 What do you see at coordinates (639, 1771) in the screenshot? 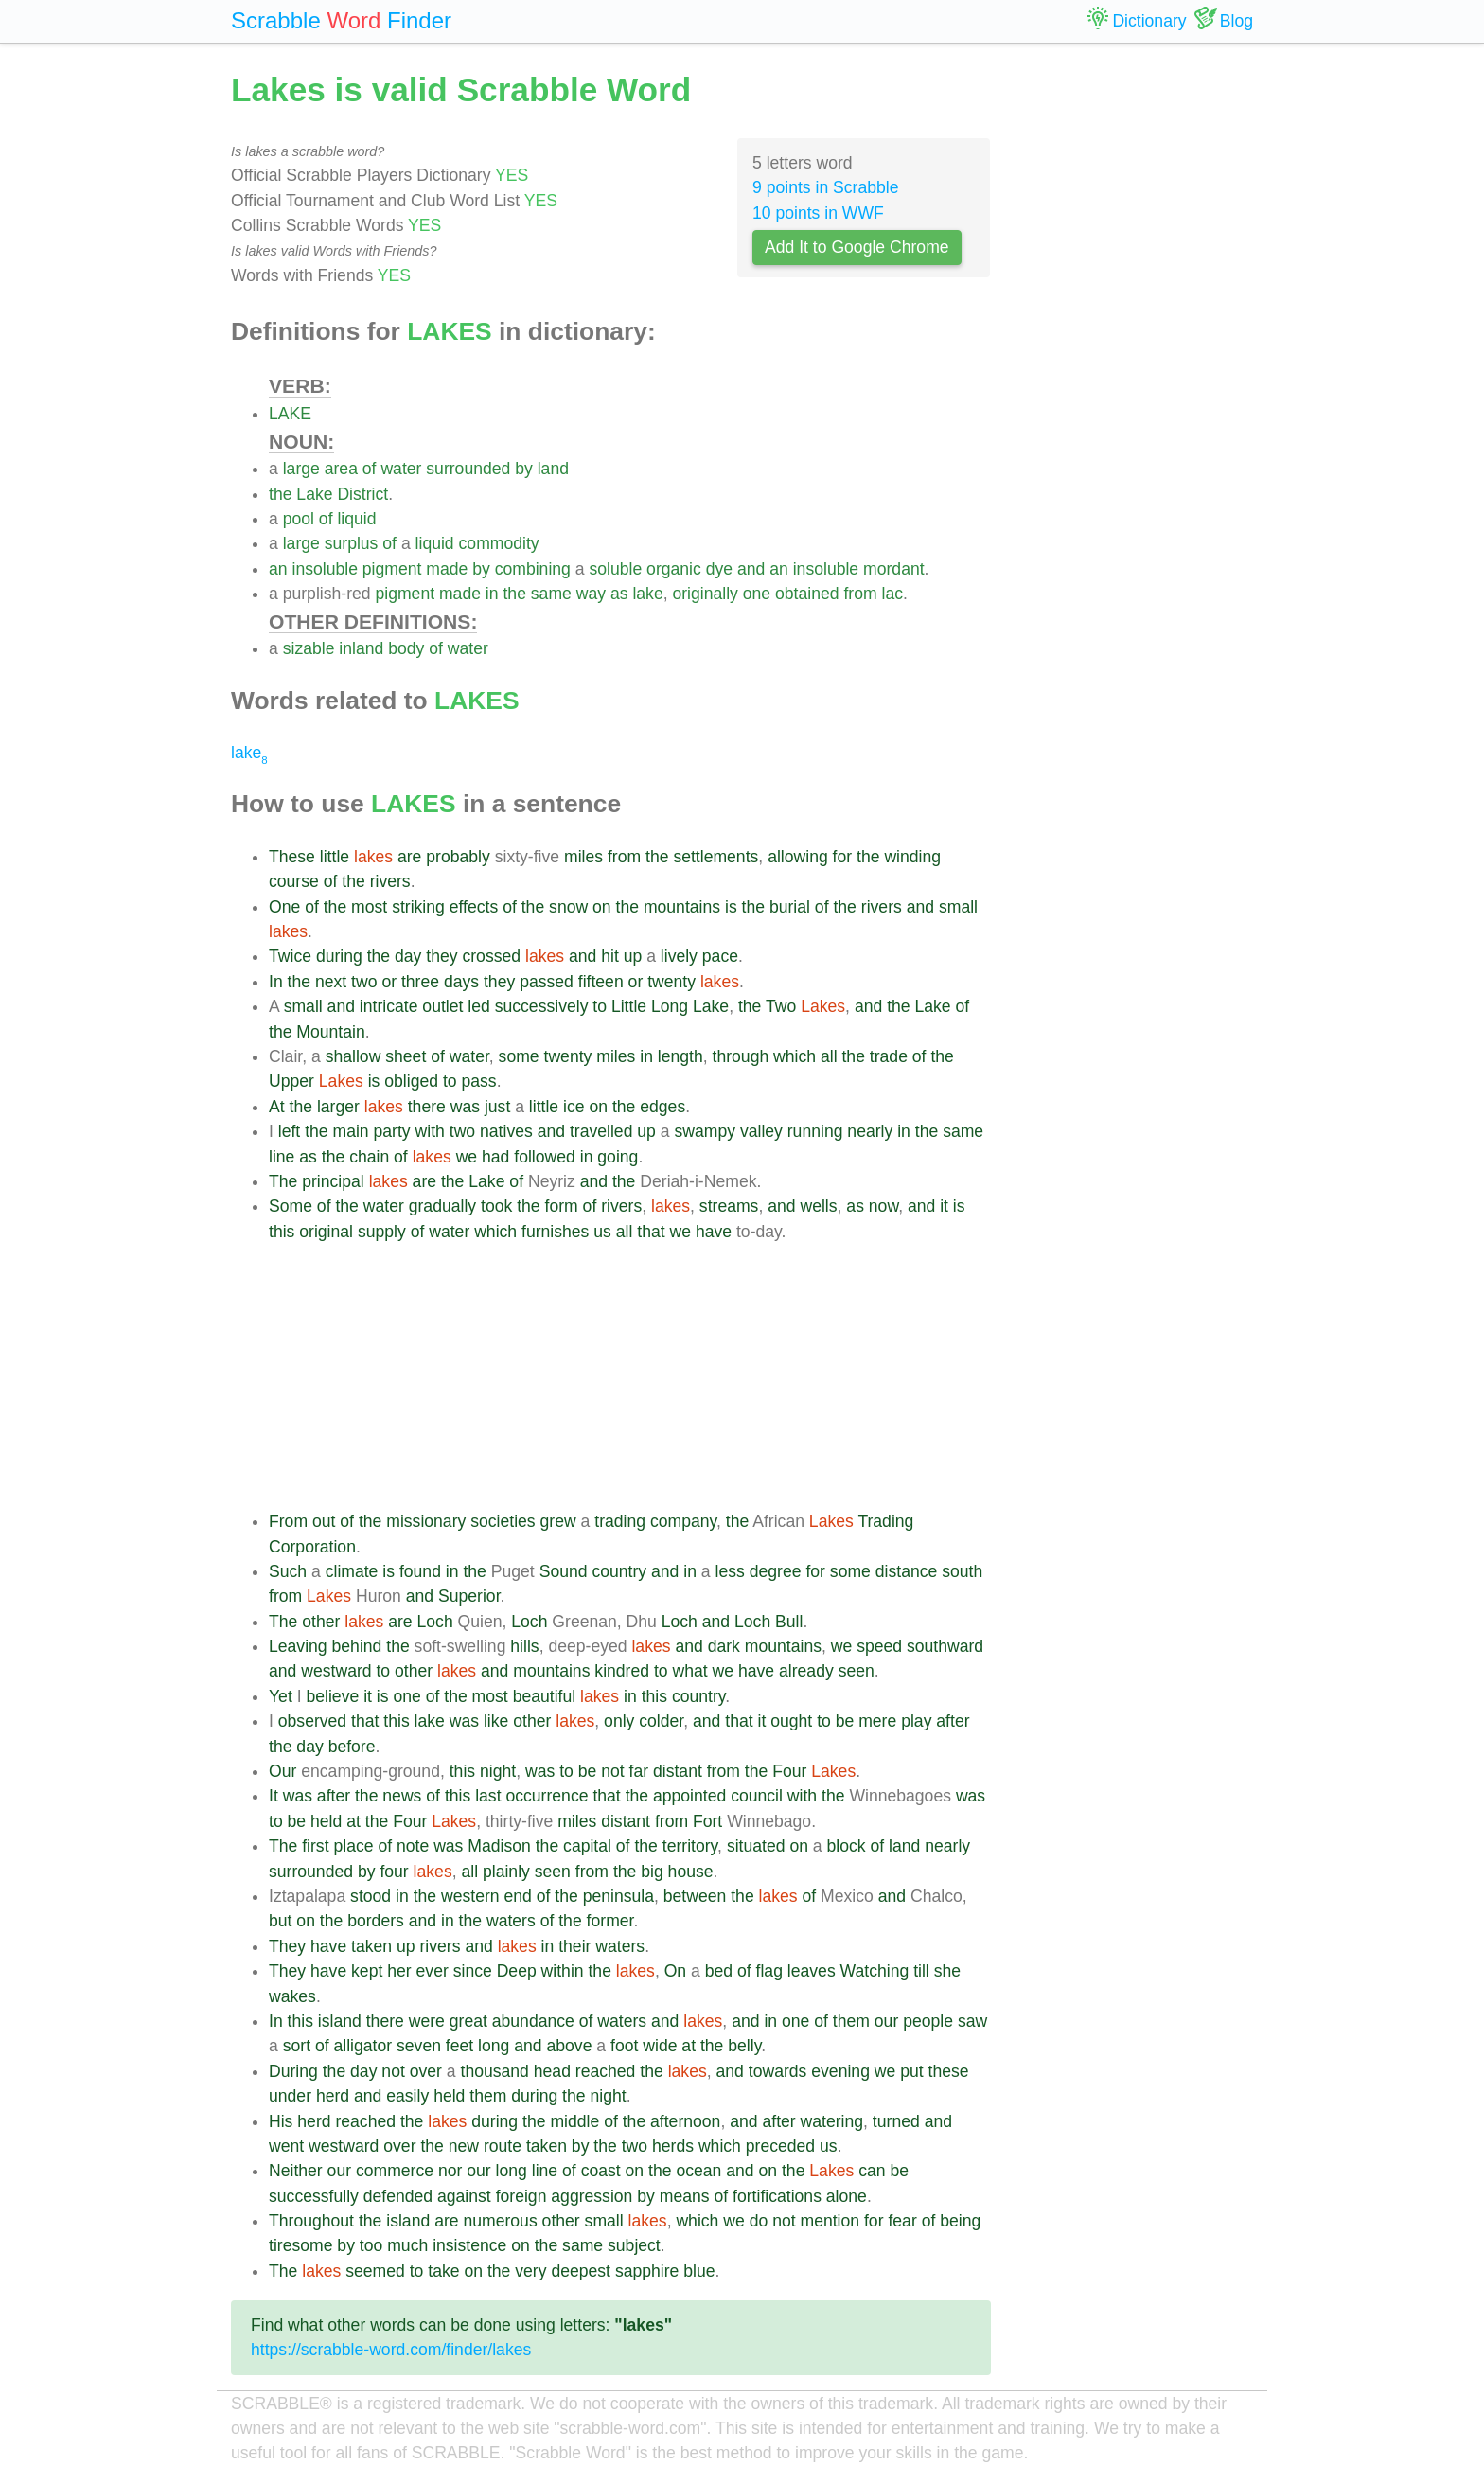
I see `far` at bounding box center [639, 1771].